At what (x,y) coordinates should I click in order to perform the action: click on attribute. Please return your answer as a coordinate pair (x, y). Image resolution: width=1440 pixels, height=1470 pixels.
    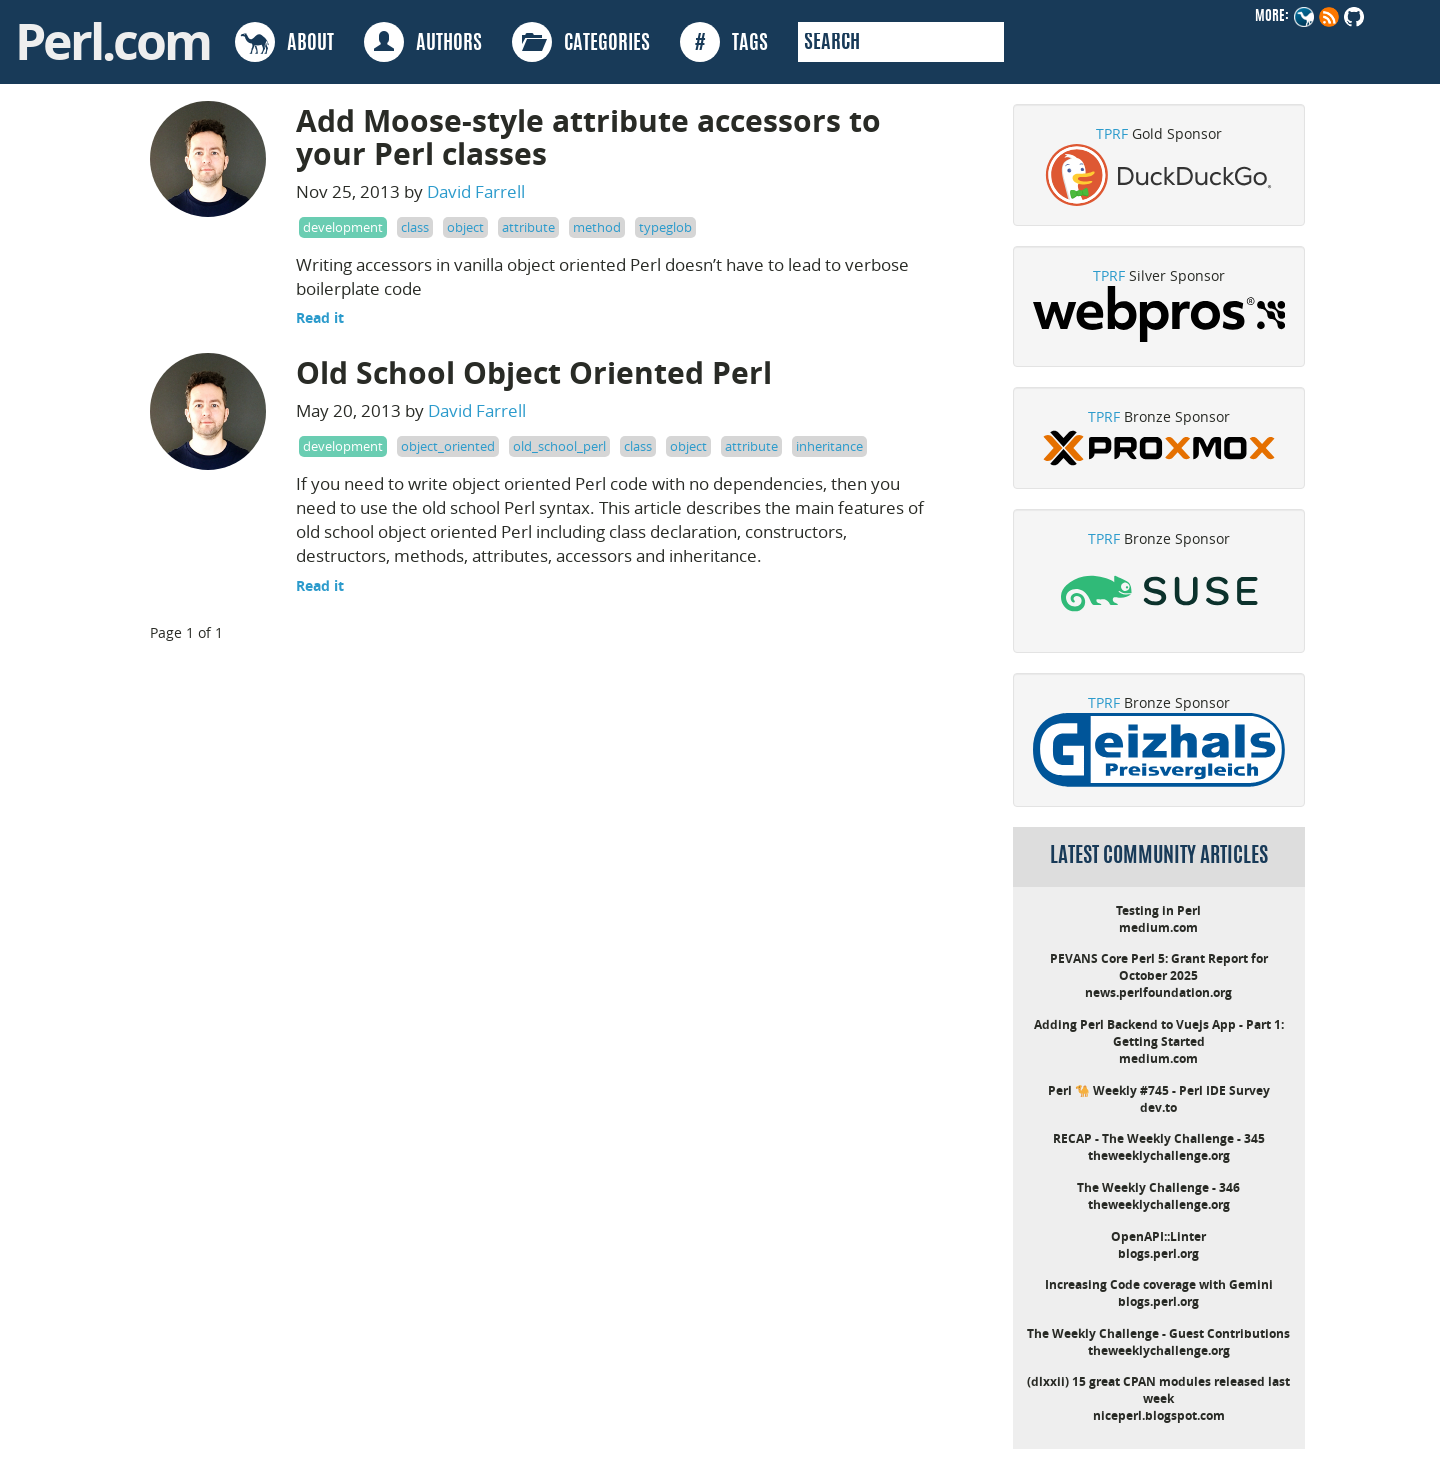
    Looking at the image, I should click on (528, 227).